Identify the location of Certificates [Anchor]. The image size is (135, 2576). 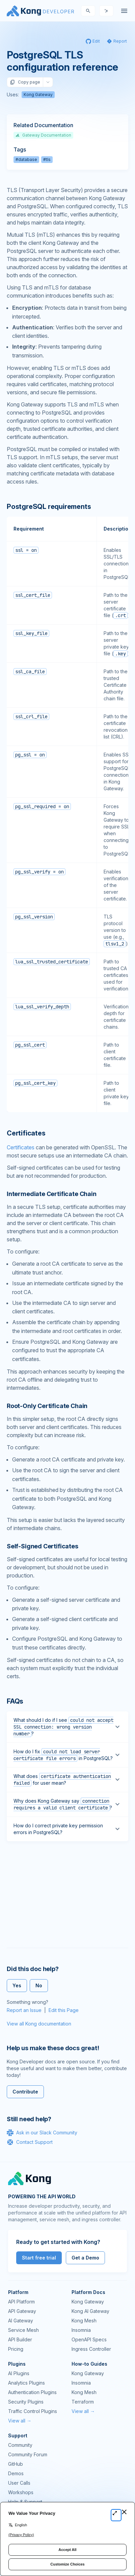
(26, 1133).